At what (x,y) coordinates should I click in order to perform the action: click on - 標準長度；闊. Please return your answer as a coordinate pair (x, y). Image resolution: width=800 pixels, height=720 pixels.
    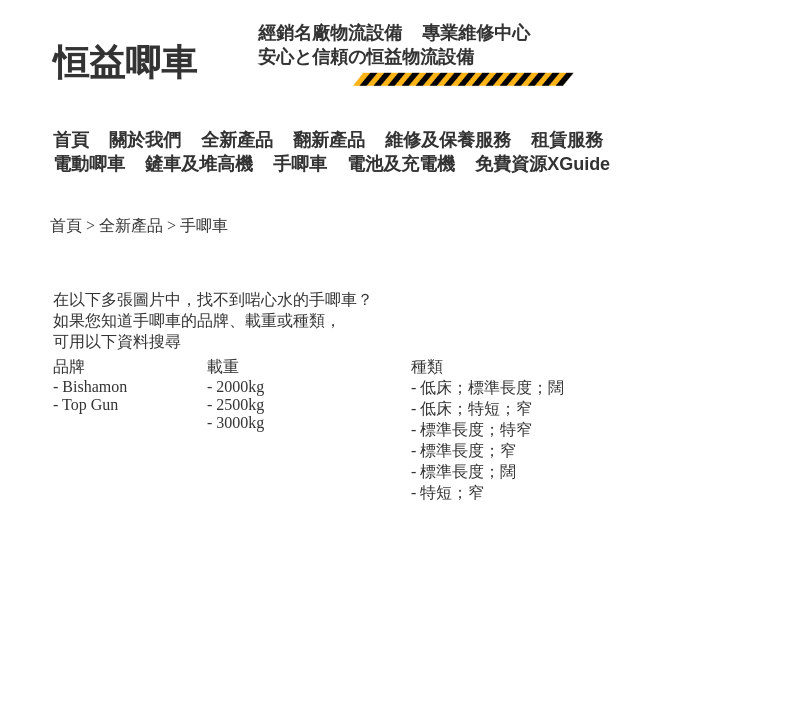
    Looking at the image, I should click on (463, 471).